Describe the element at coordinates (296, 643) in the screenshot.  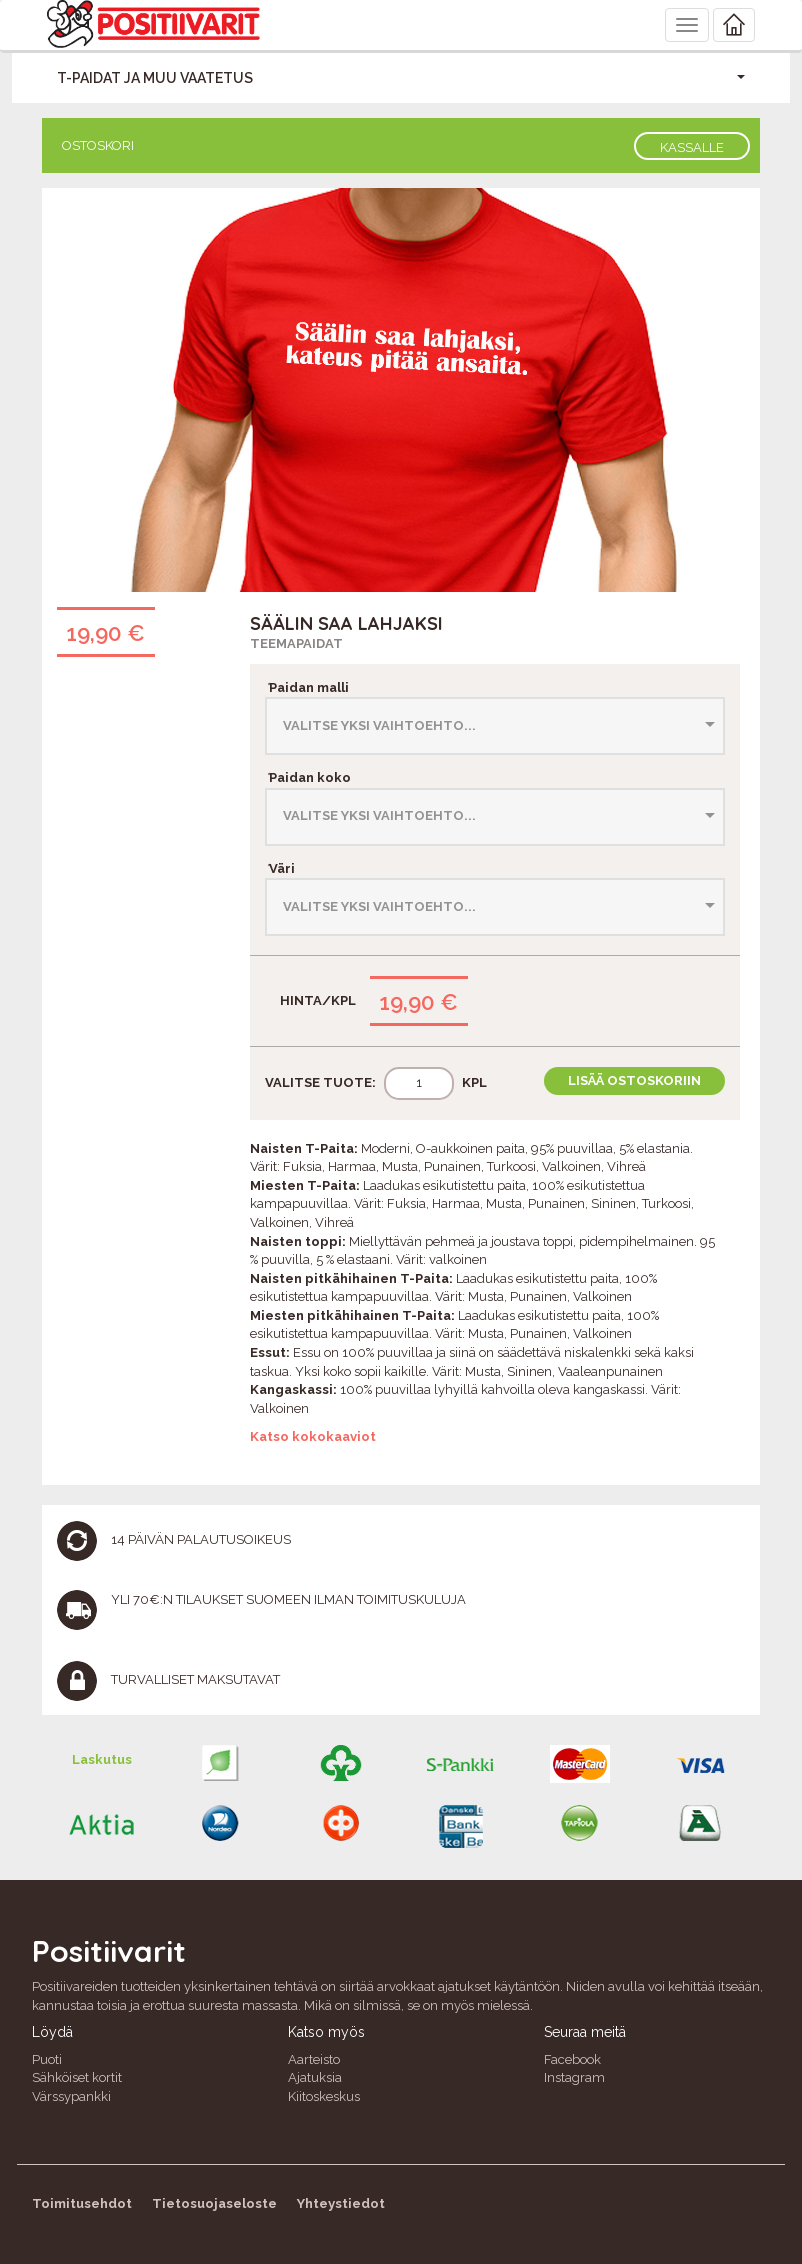
I see `Teemapaidat` at that location.